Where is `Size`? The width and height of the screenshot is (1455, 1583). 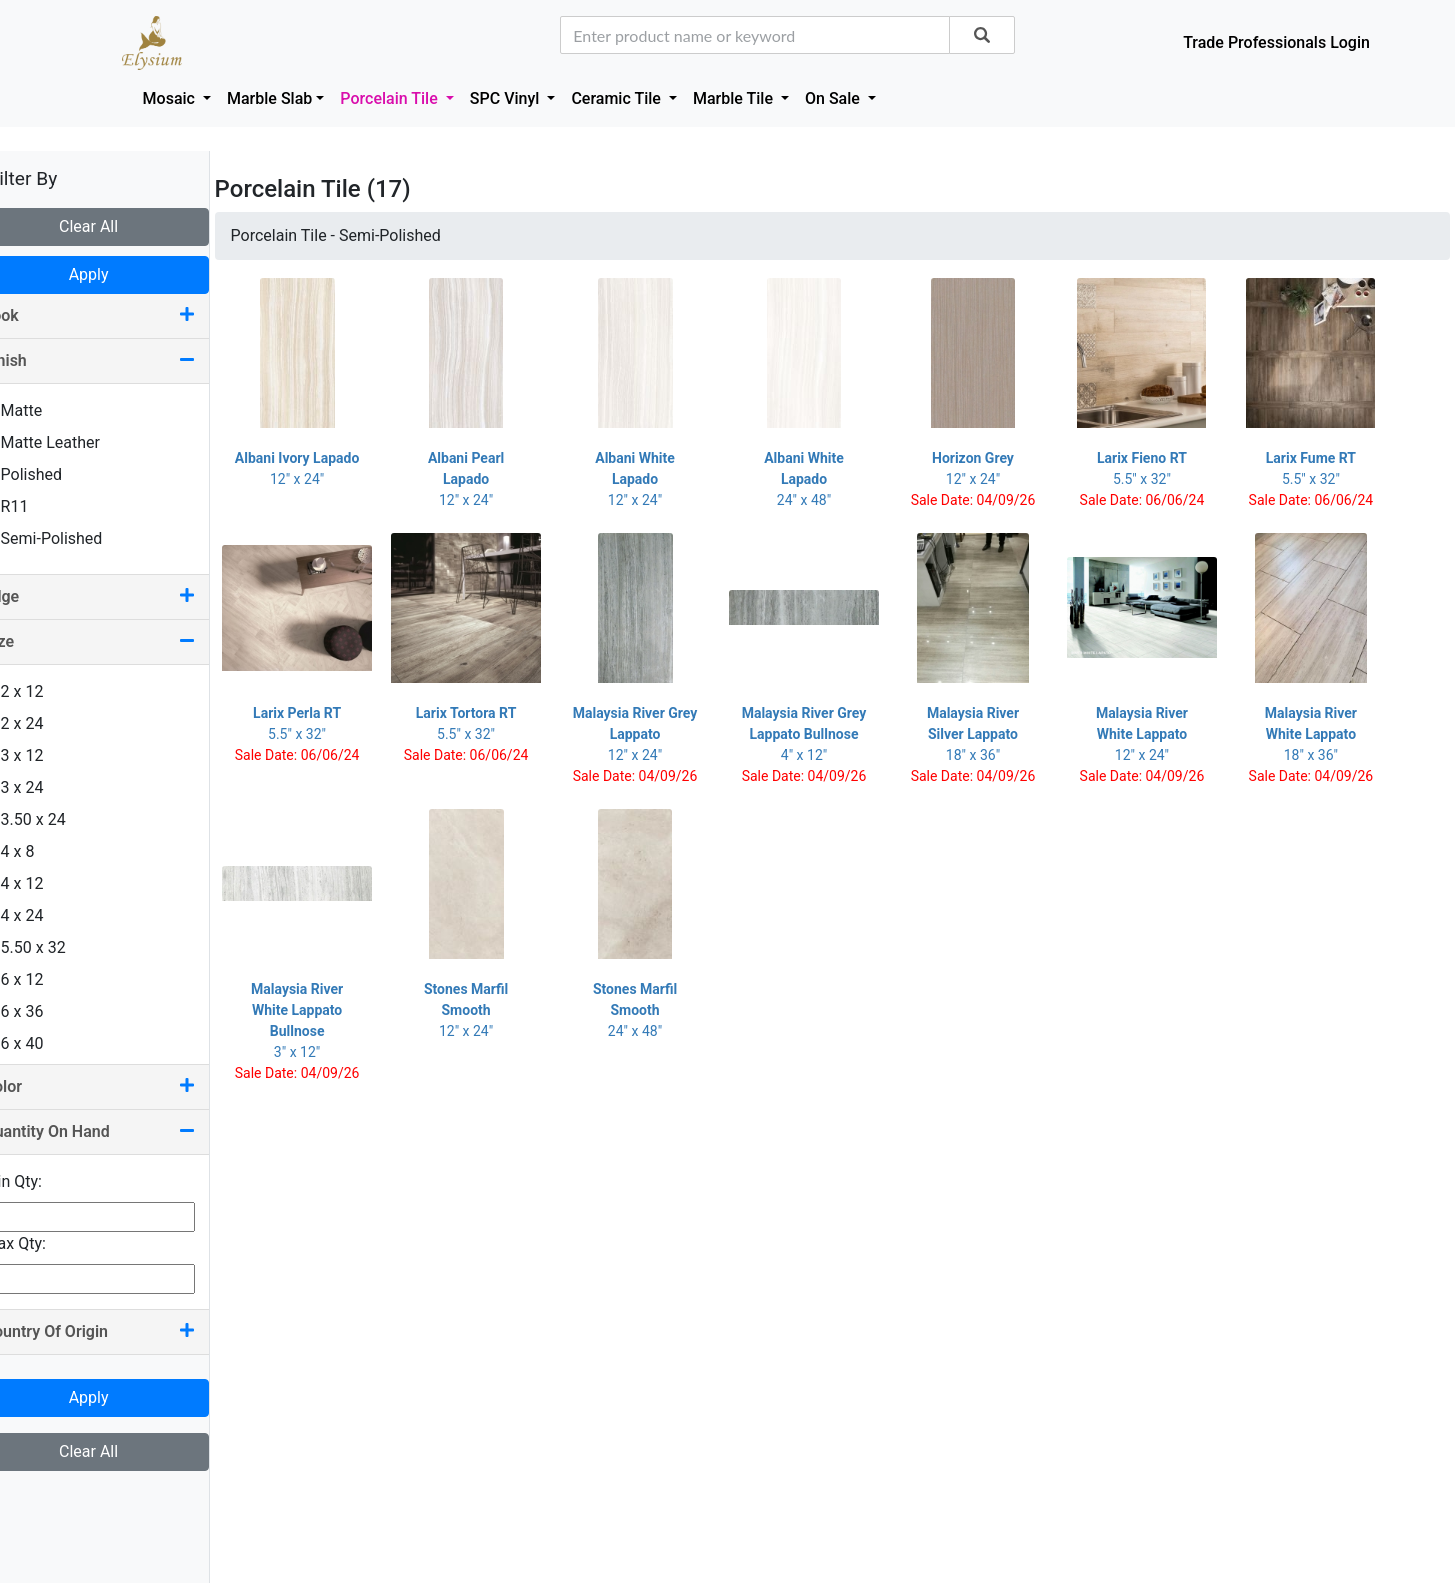 Size is located at coordinates (120, 641).